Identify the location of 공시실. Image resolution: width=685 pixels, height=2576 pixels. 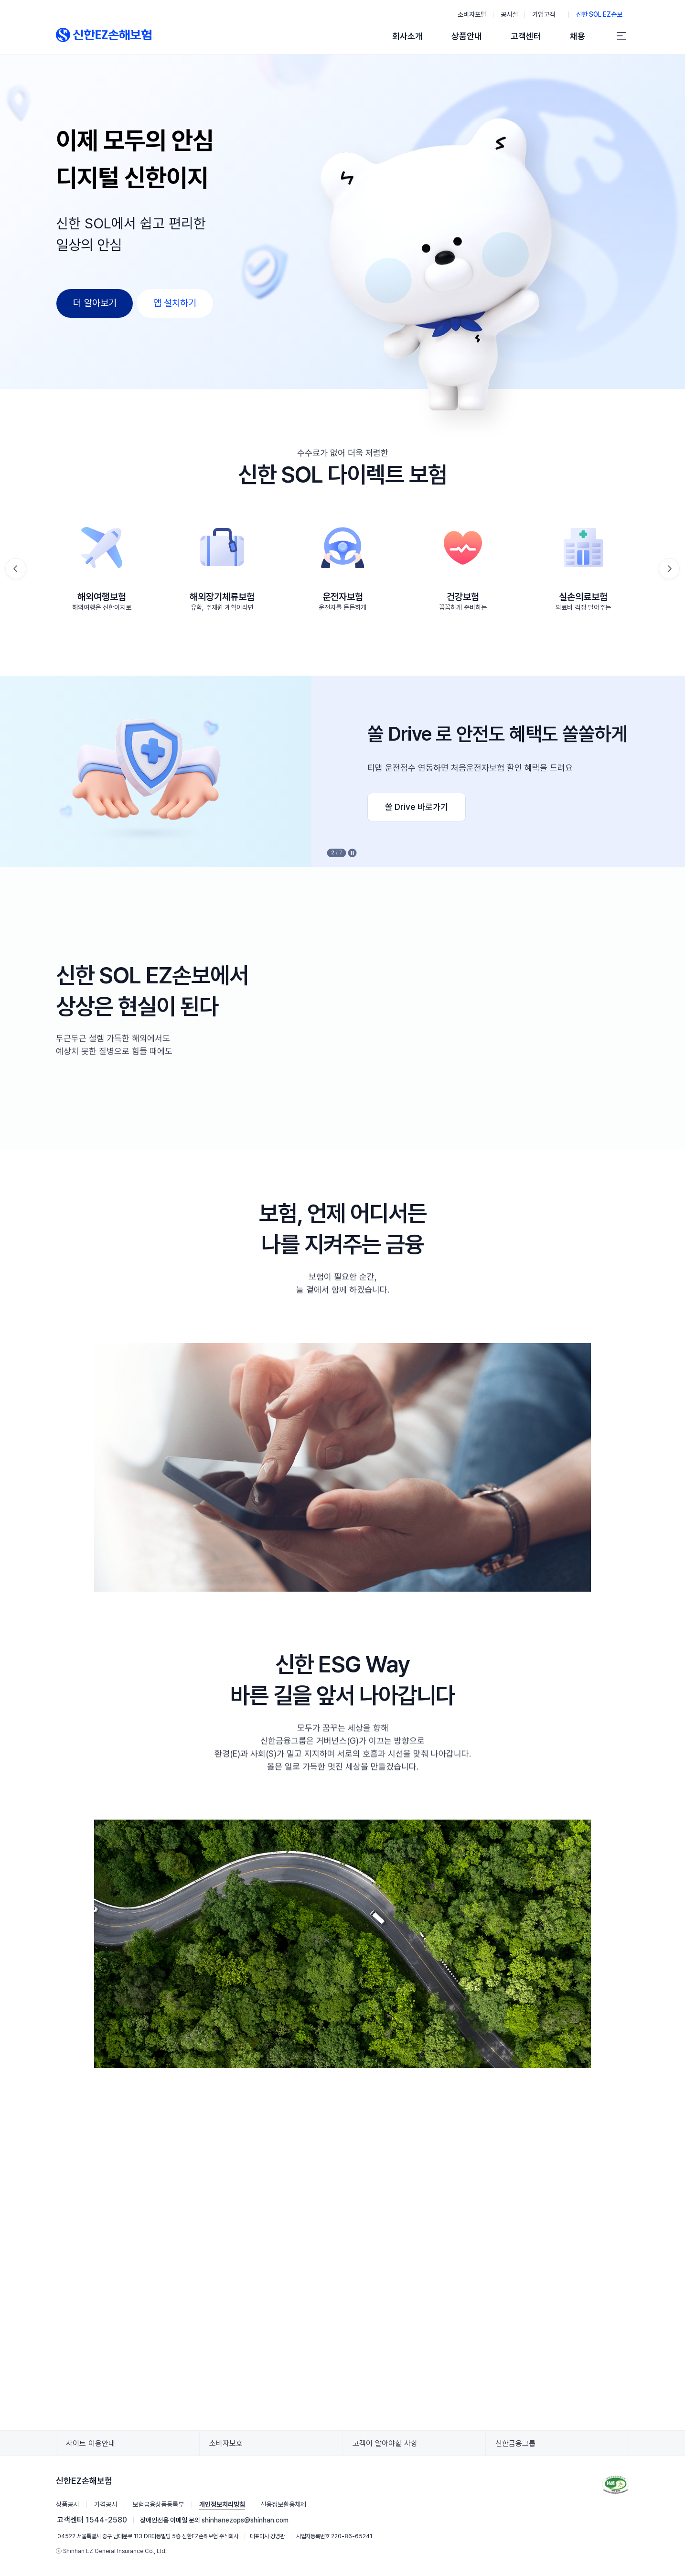
(509, 14).